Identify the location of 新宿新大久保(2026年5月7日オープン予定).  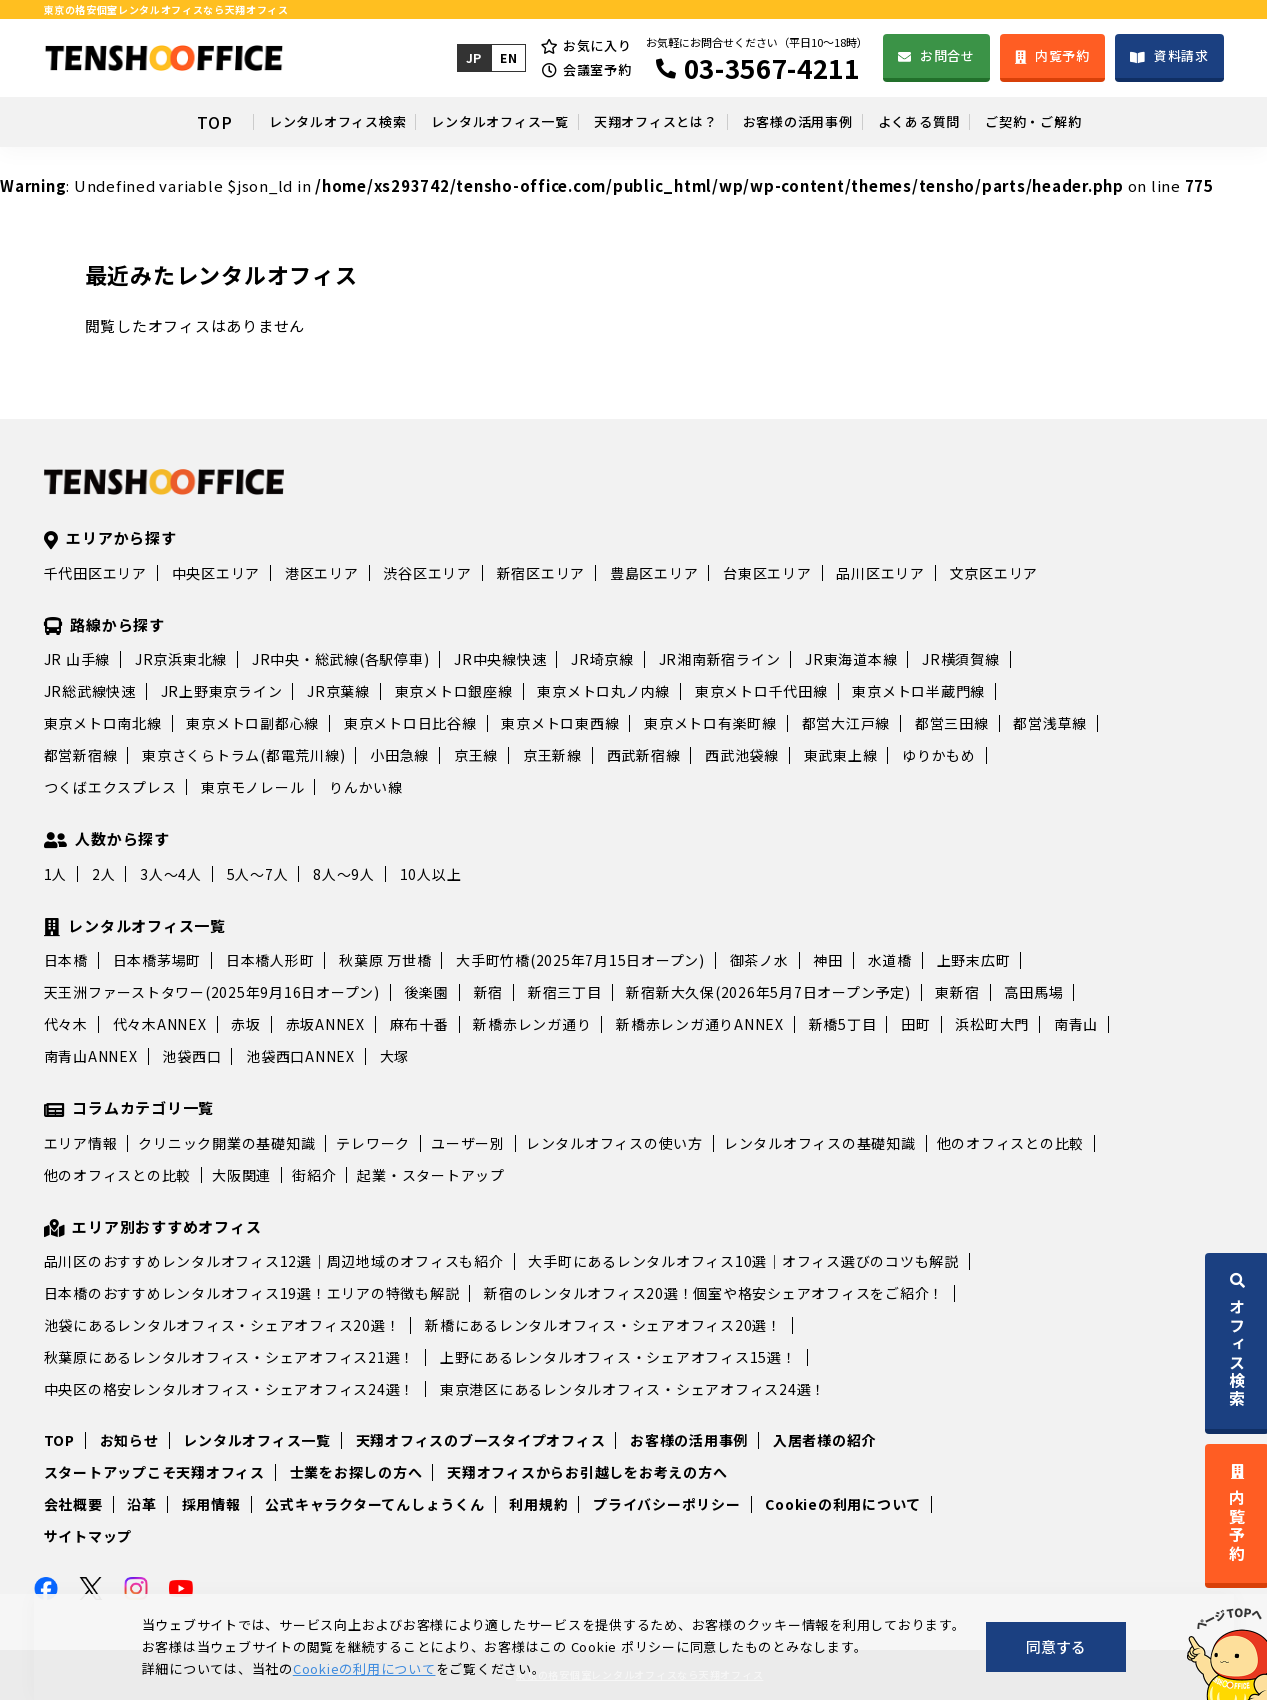
(768, 992).